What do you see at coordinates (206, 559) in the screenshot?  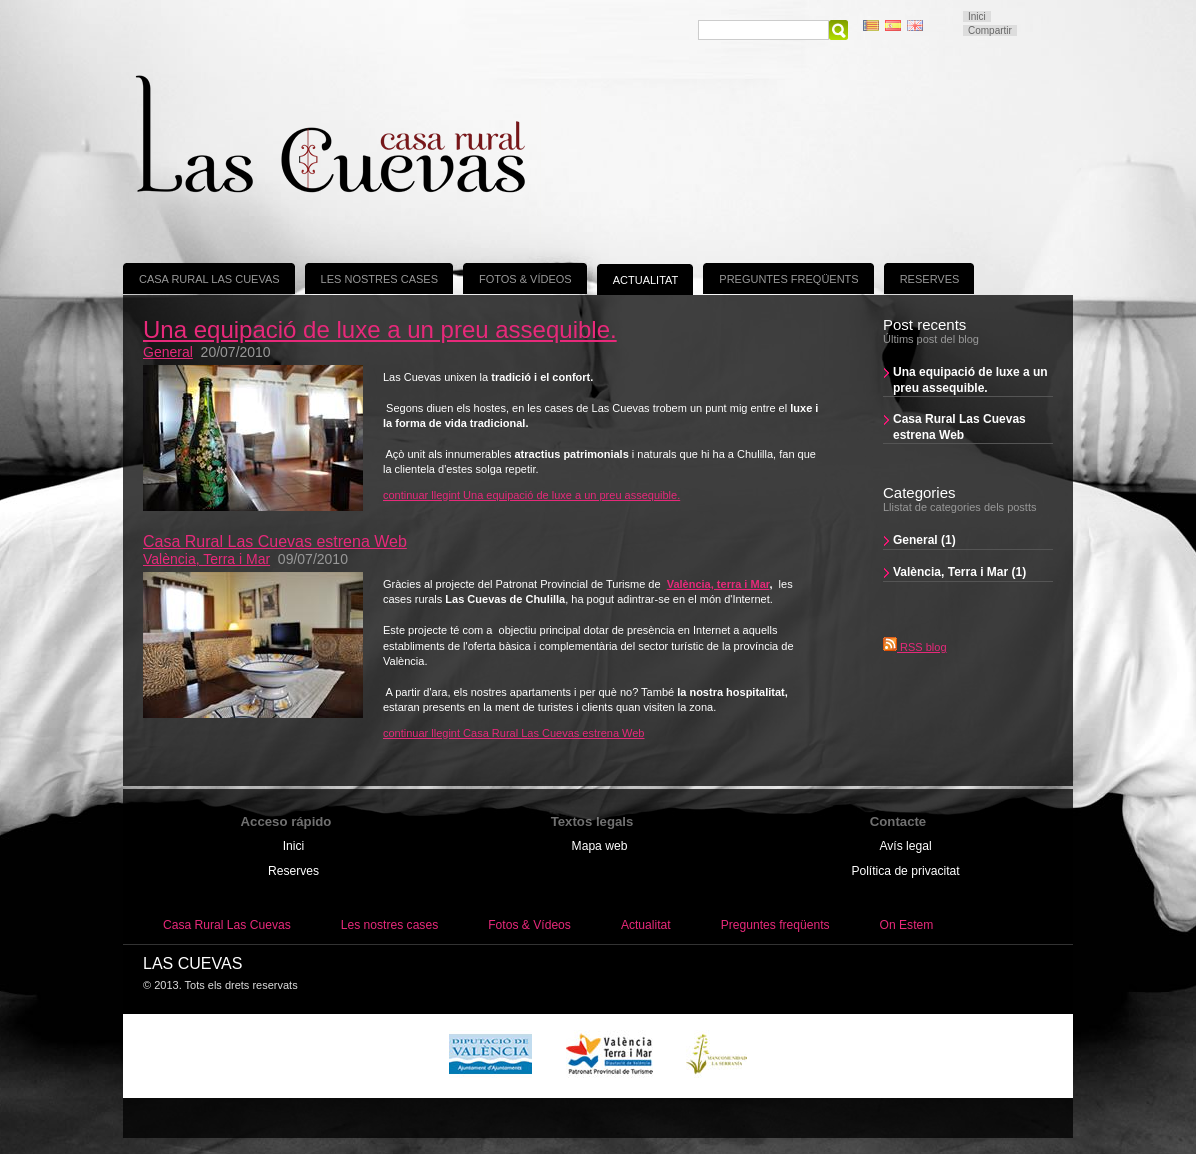 I see `València, Terra i Mar` at bounding box center [206, 559].